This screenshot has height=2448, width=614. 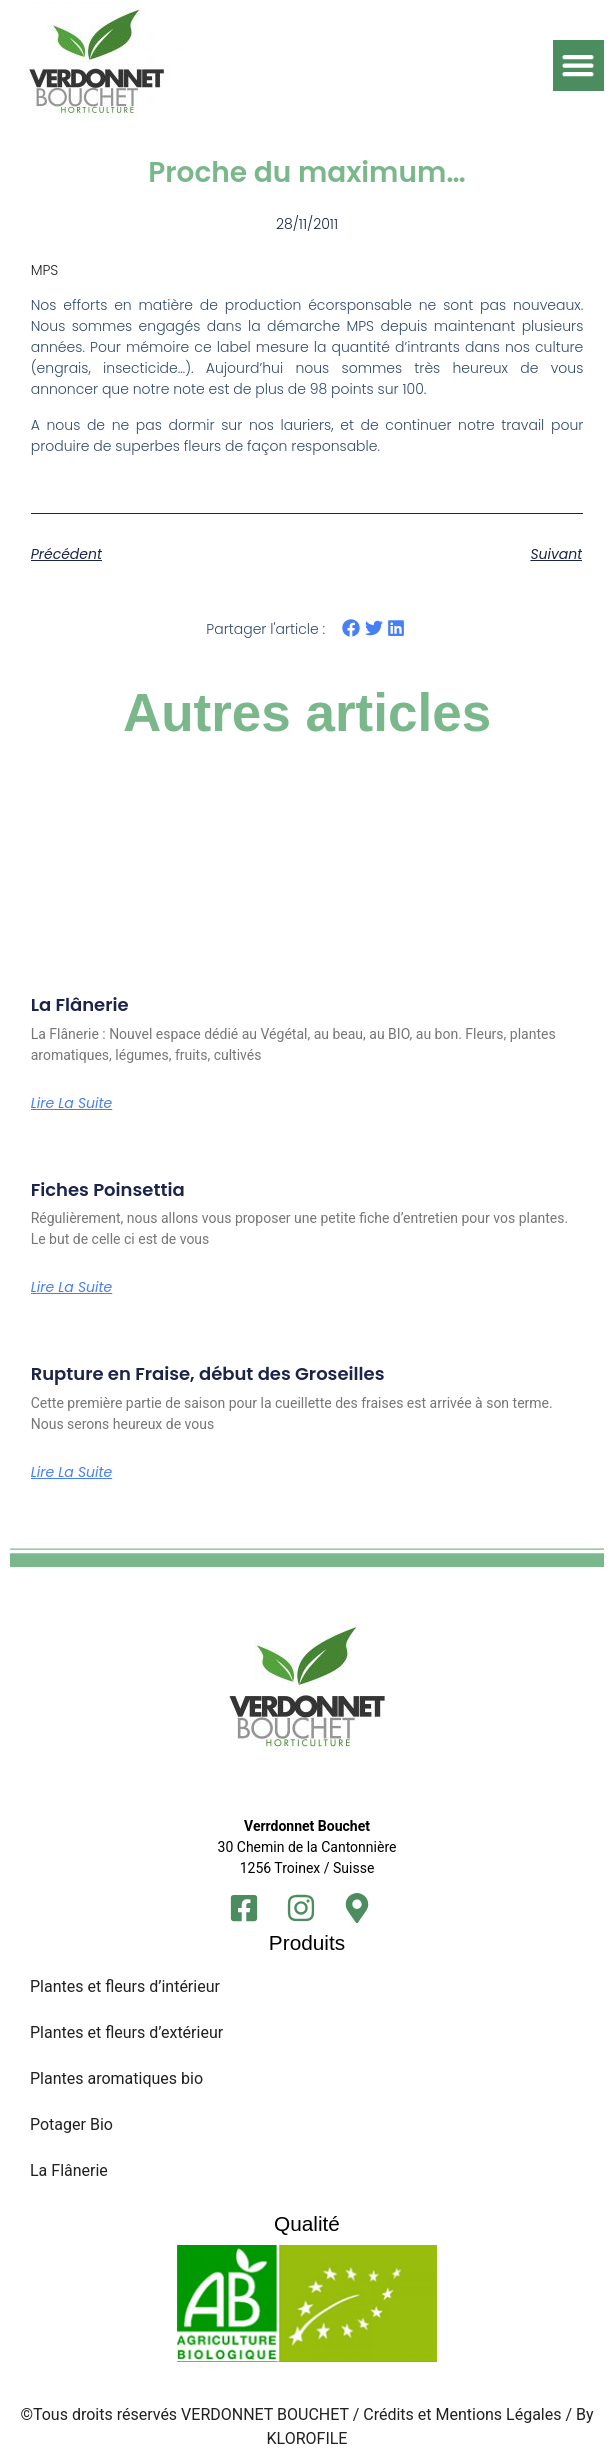 What do you see at coordinates (72, 1103) in the screenshot?
I see `Lire la suite [En savoir plus sur La Flânerie]` at bounding box center [72, 1103].